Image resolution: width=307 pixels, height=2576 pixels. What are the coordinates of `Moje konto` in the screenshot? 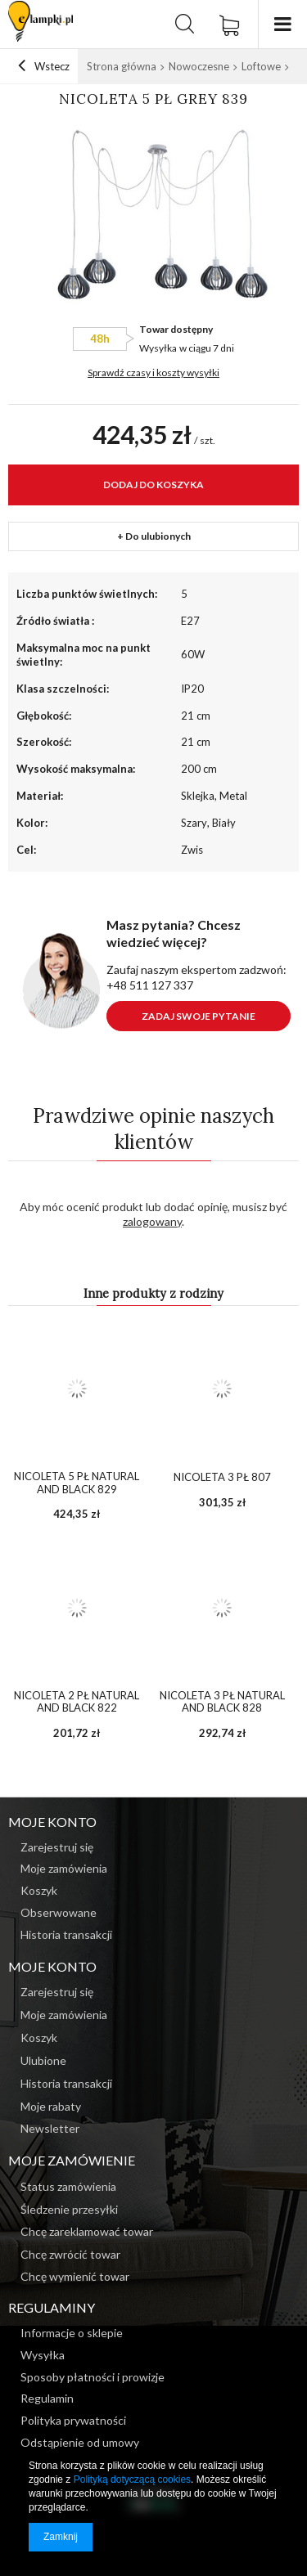 It's located at (52, 1966).